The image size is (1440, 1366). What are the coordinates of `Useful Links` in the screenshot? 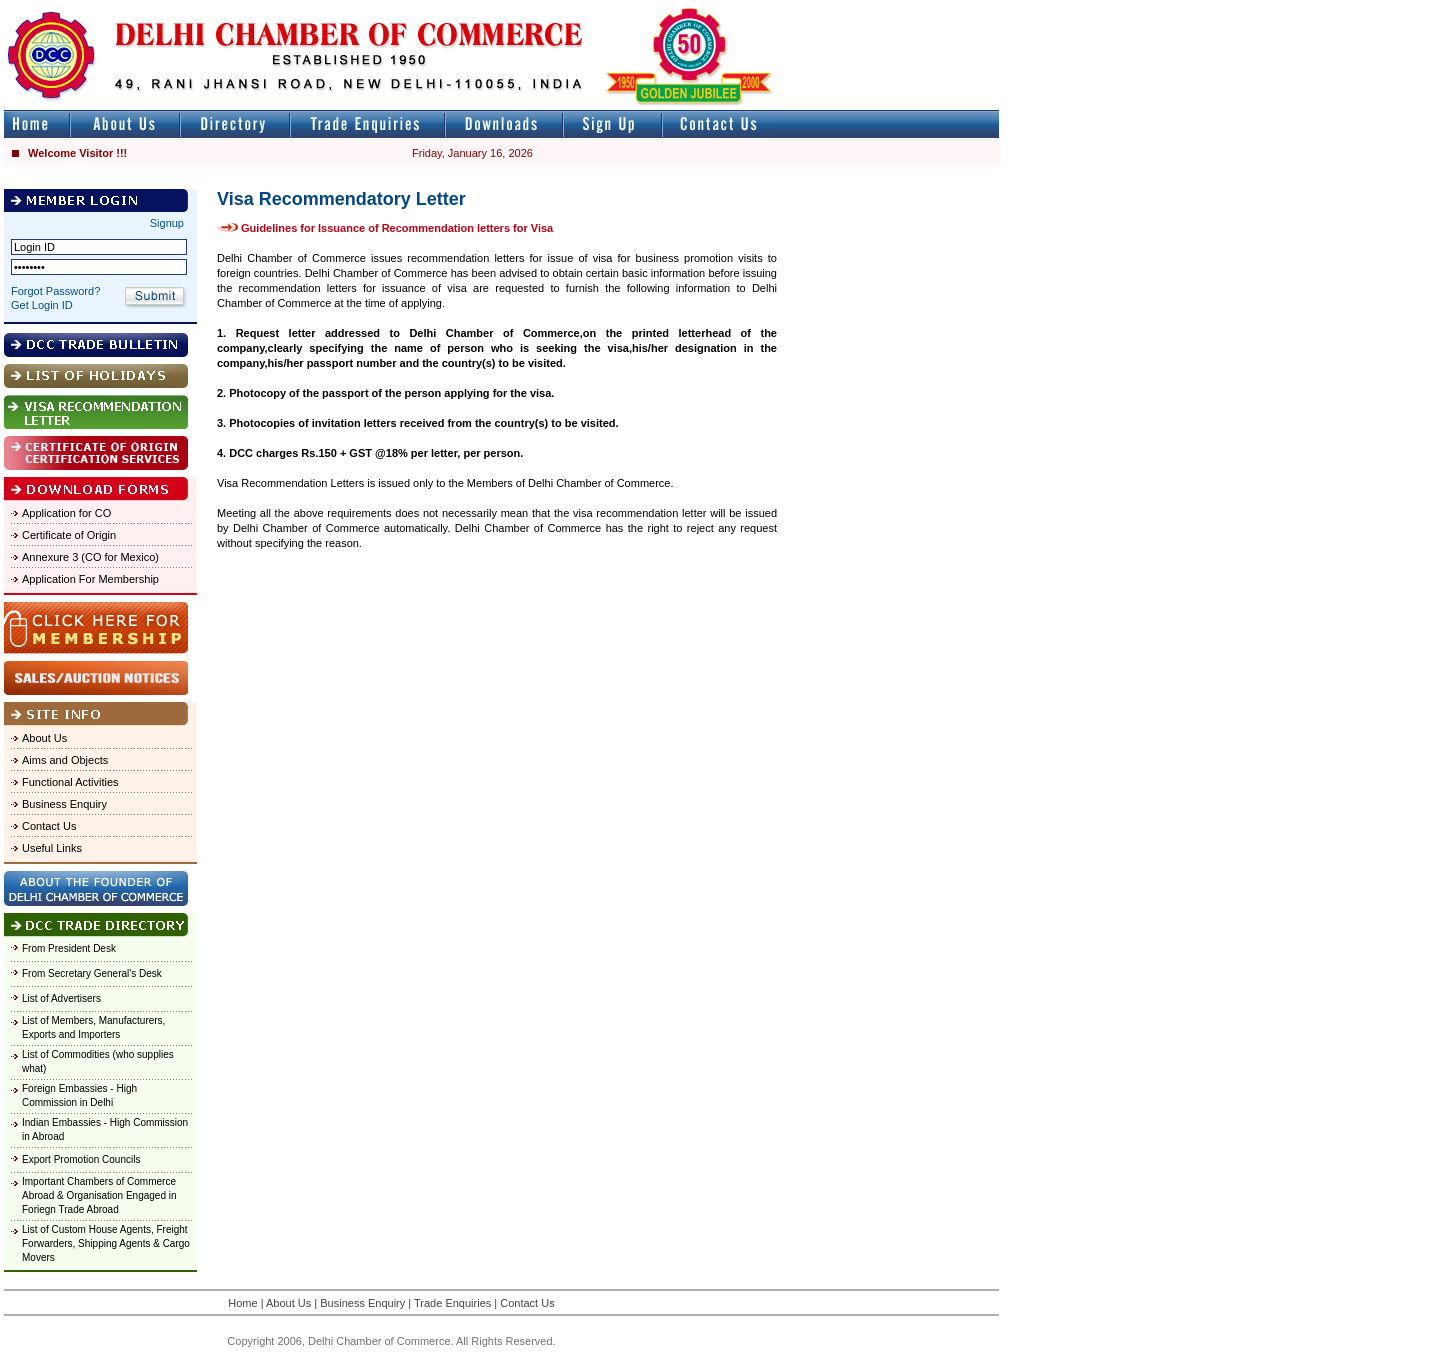 It's located at (52, 848).